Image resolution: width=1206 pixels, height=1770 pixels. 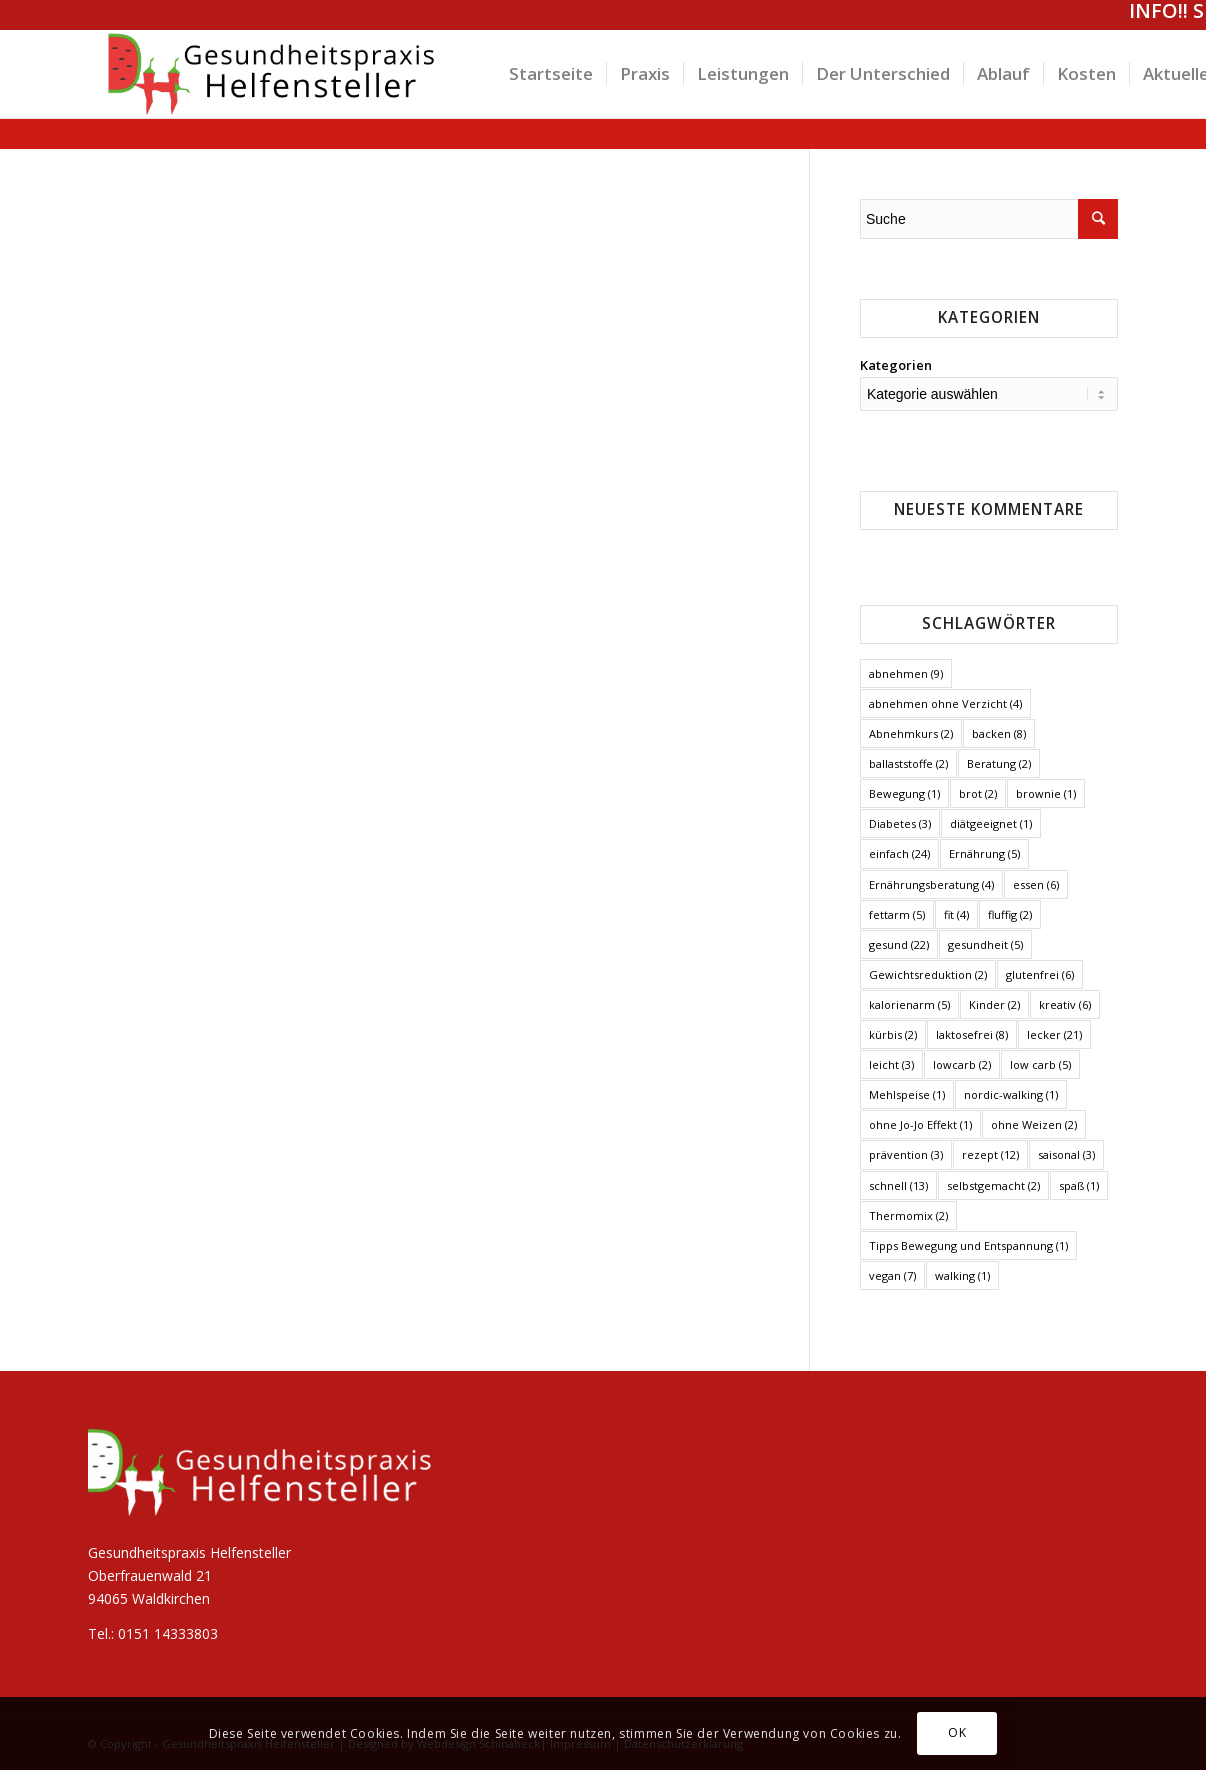 What do you see at coordinates (909, 1004) in the screenshot?
I see `kalorienarm [kalorienarm (5 Einträge)]` at bounding box center [909, 1004].